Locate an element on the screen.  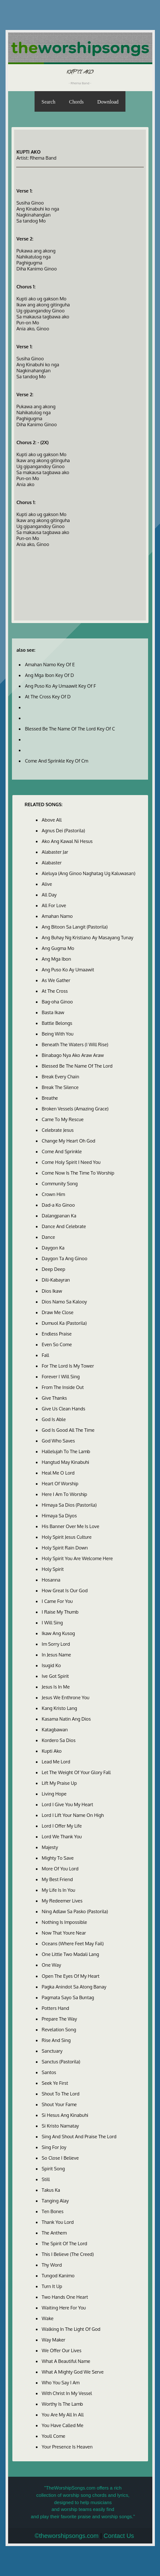
Two Hands One Heart is located at coordinates (65, 2297).